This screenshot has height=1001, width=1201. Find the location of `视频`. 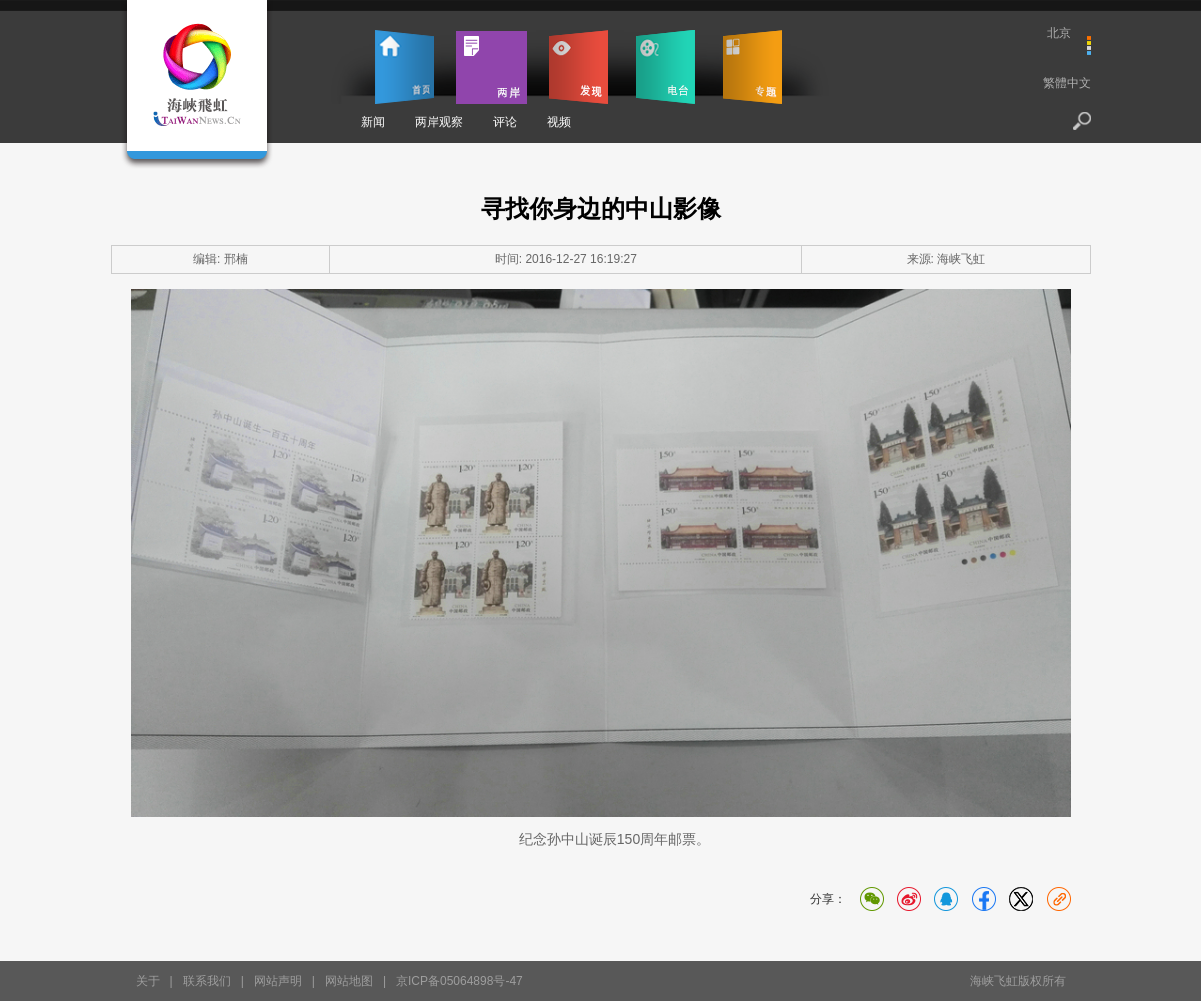

视频 is located at coordinates (559, 122).